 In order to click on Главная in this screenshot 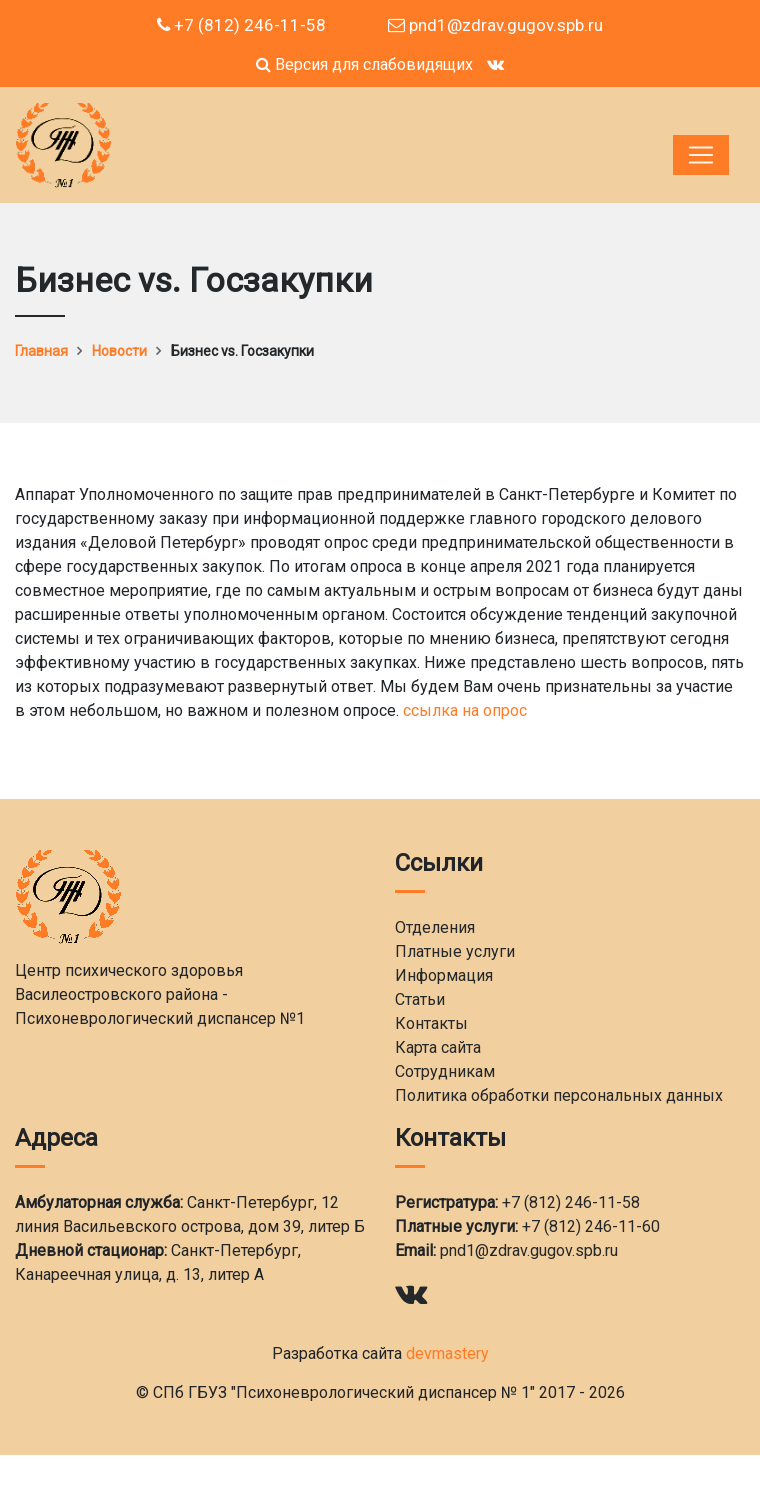, I will do `click(41, 351)`.